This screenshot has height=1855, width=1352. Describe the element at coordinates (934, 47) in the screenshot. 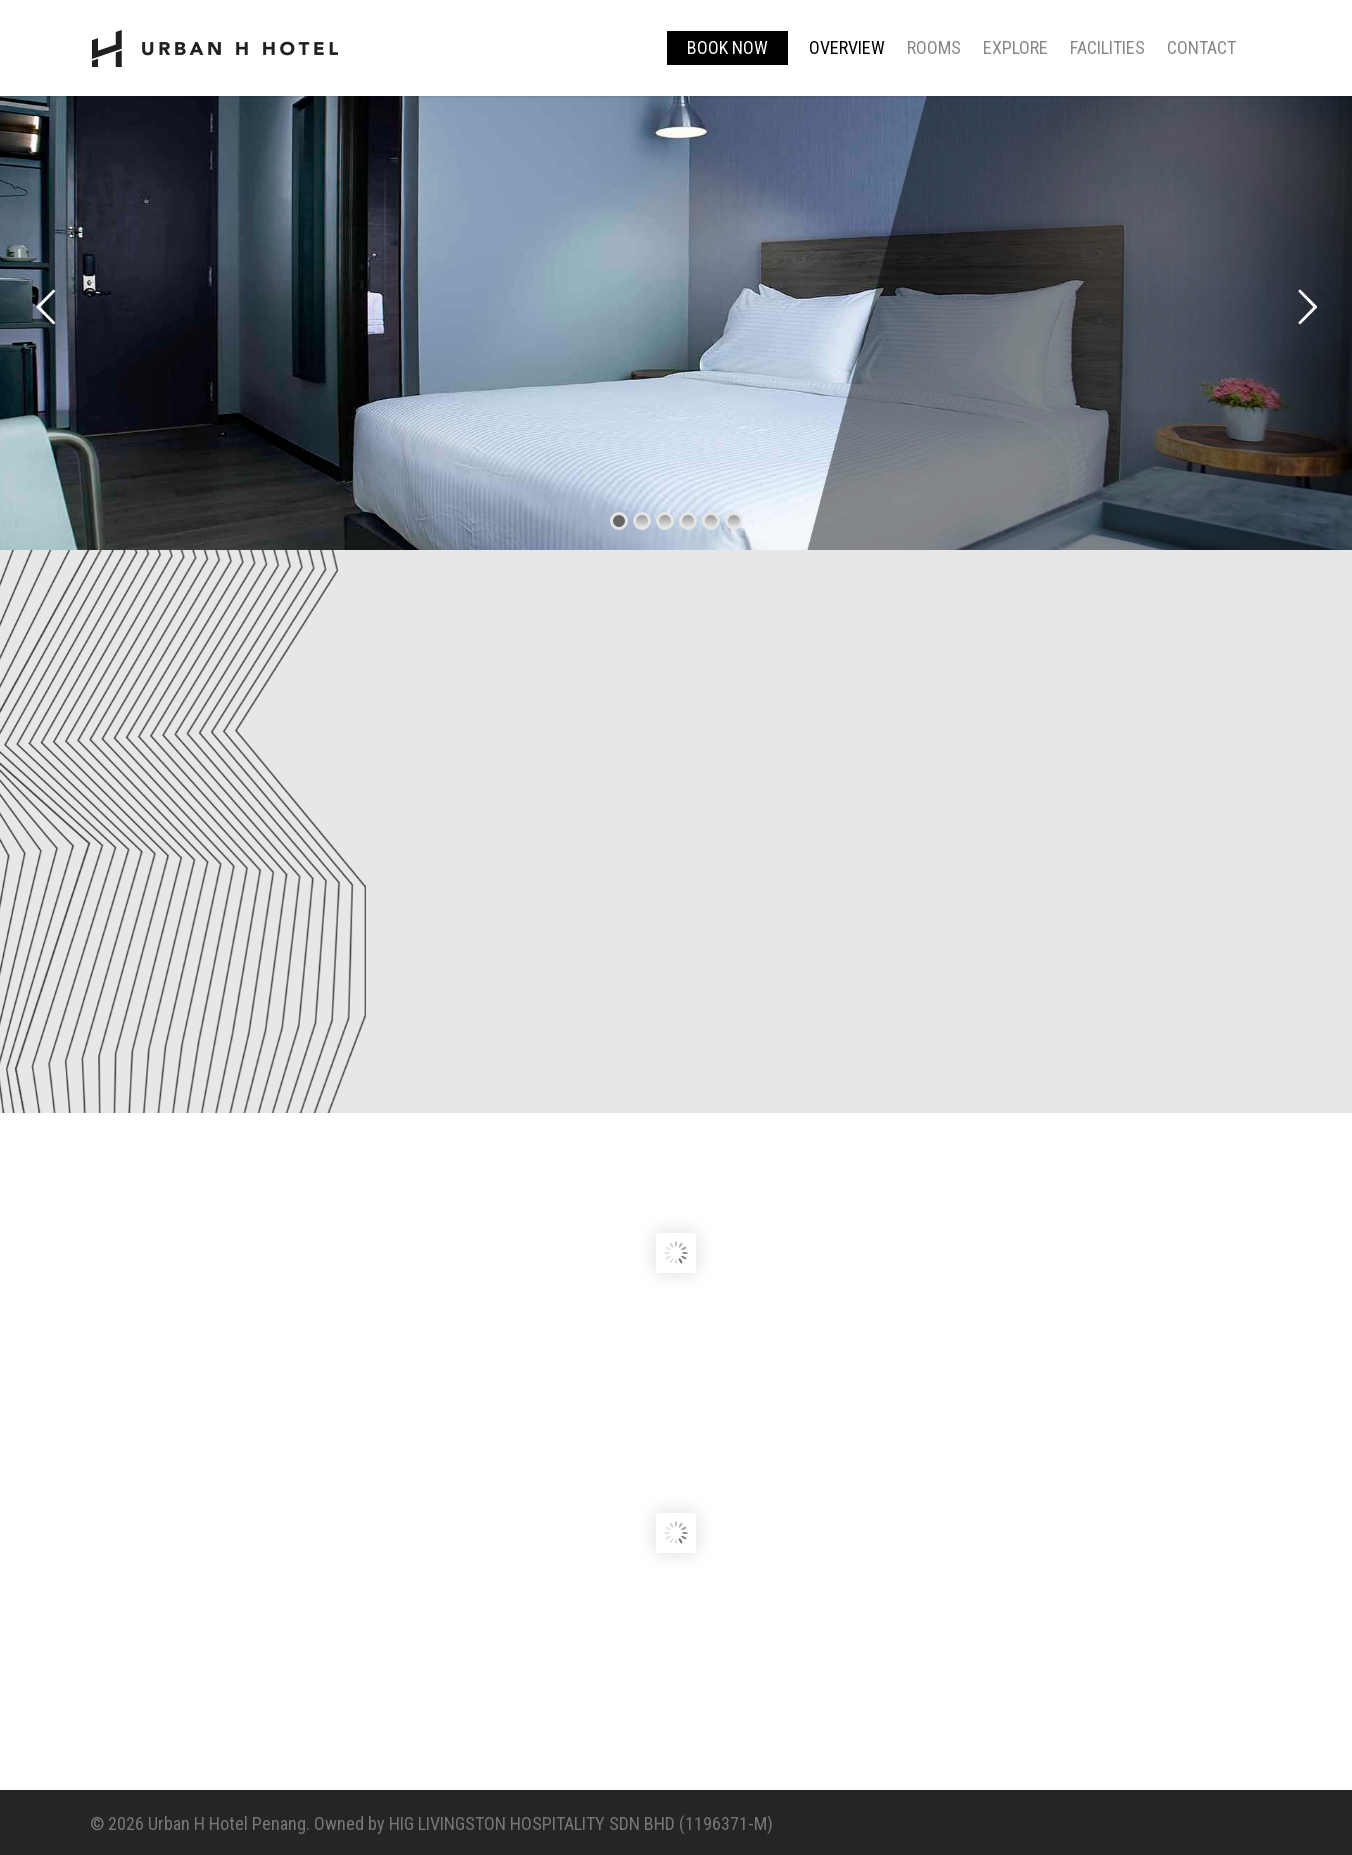

I see `Rooms` at that location.